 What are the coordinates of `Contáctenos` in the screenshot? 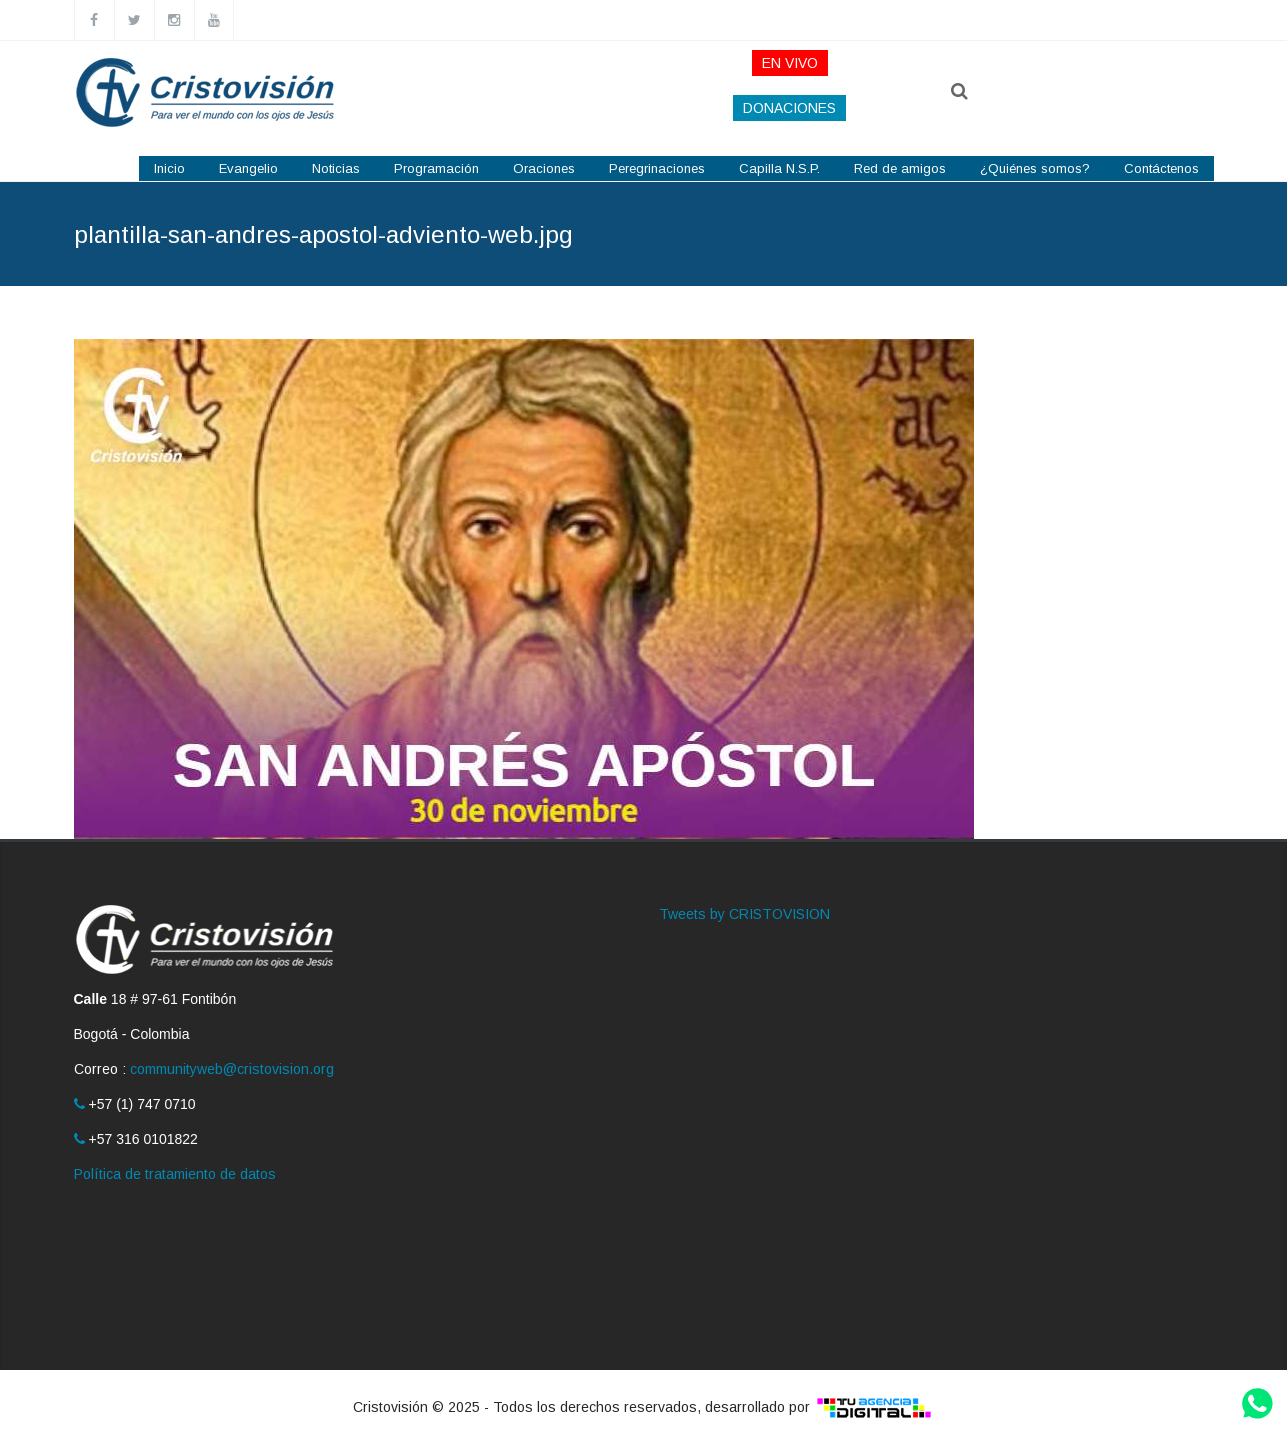 It's located at (1161, 168).